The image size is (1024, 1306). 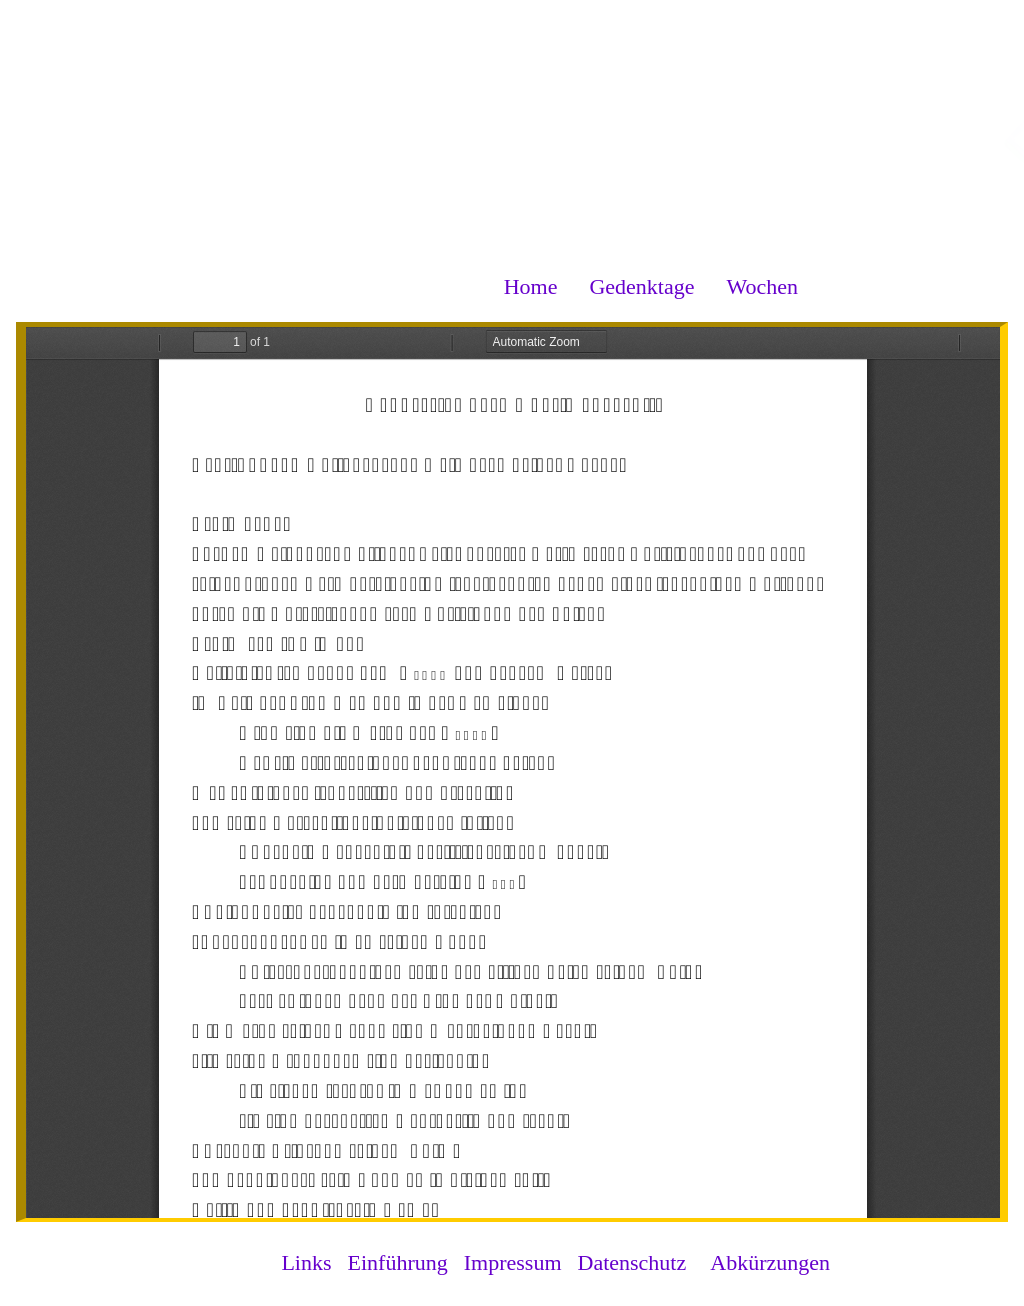 What do you see at coordinates (762, 286) in the screenshot?
I see `Wochen` at bounding box center [762, 286].